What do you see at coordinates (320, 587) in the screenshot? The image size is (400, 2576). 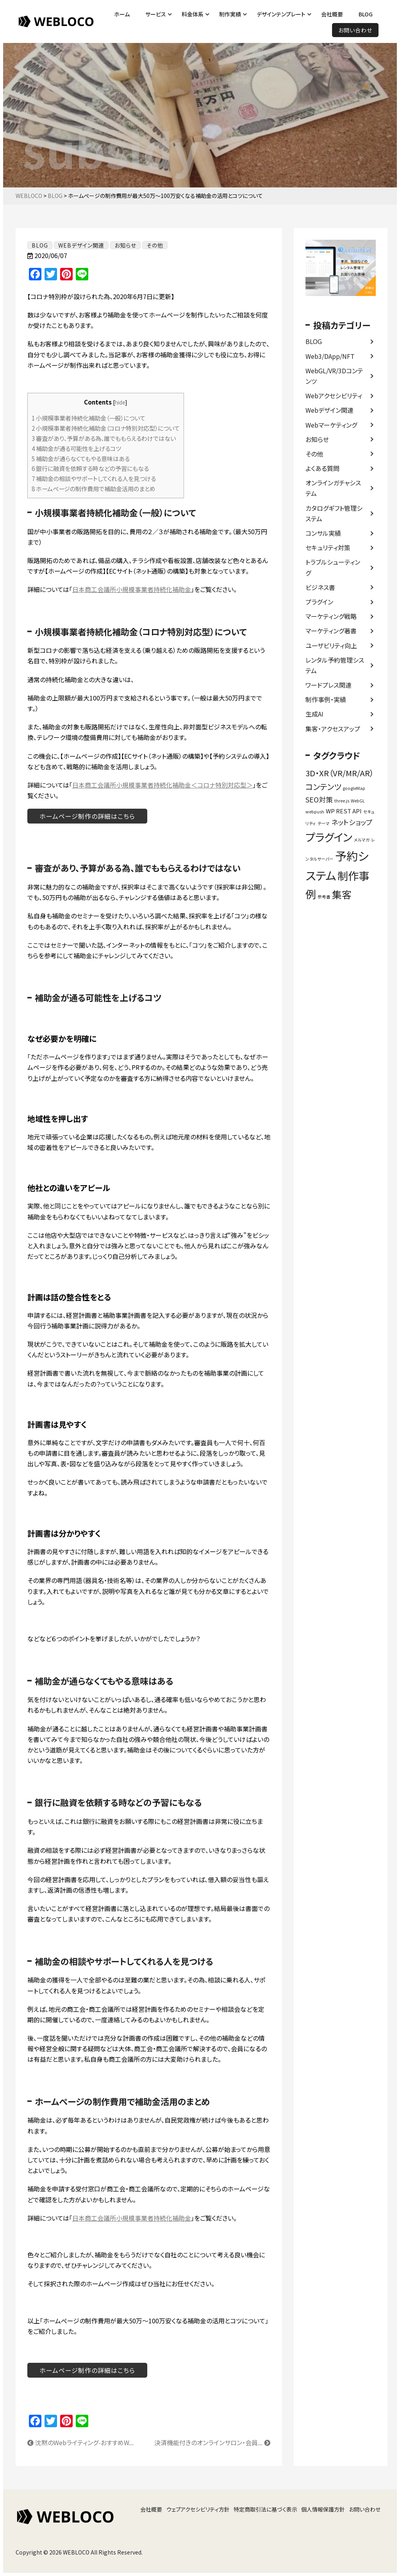 I see `ビジネス書` at bounding box center [320, 587].